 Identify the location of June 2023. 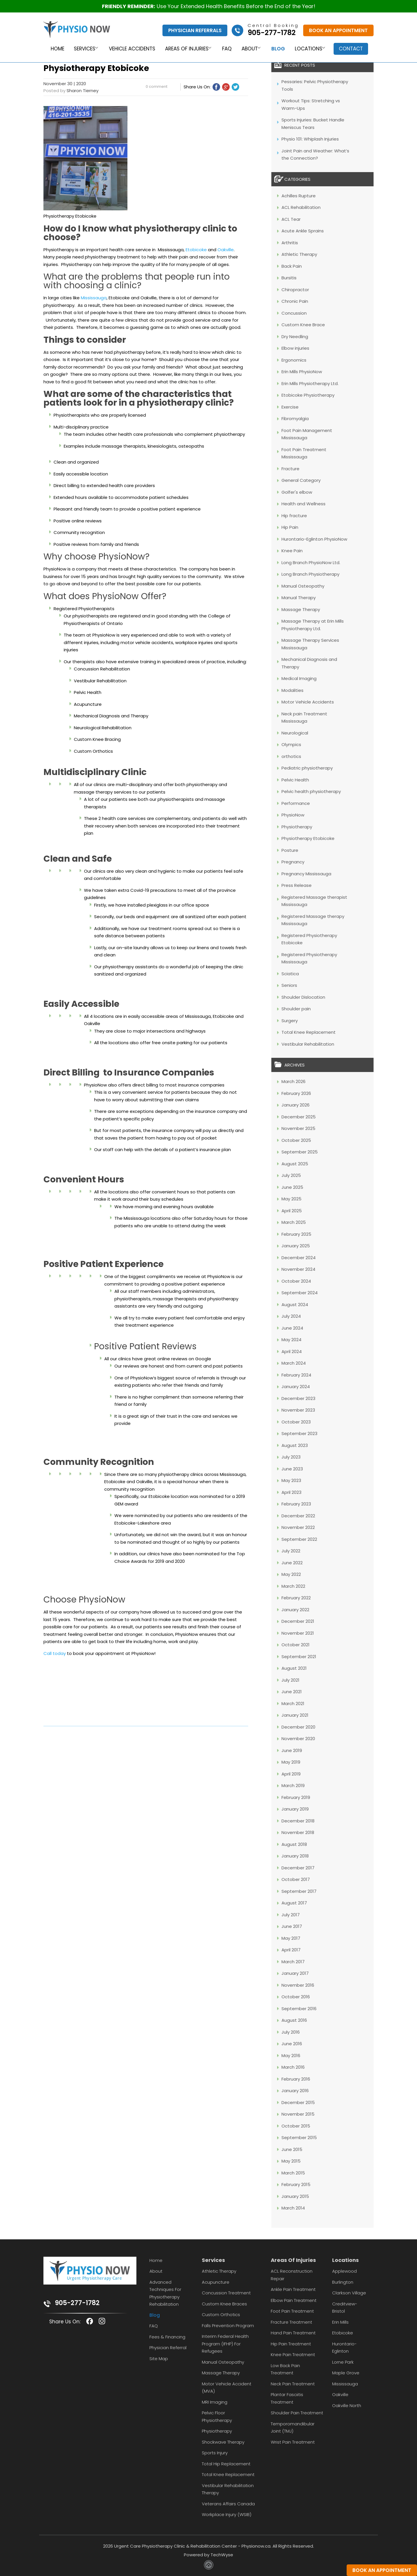
(292, 1469).